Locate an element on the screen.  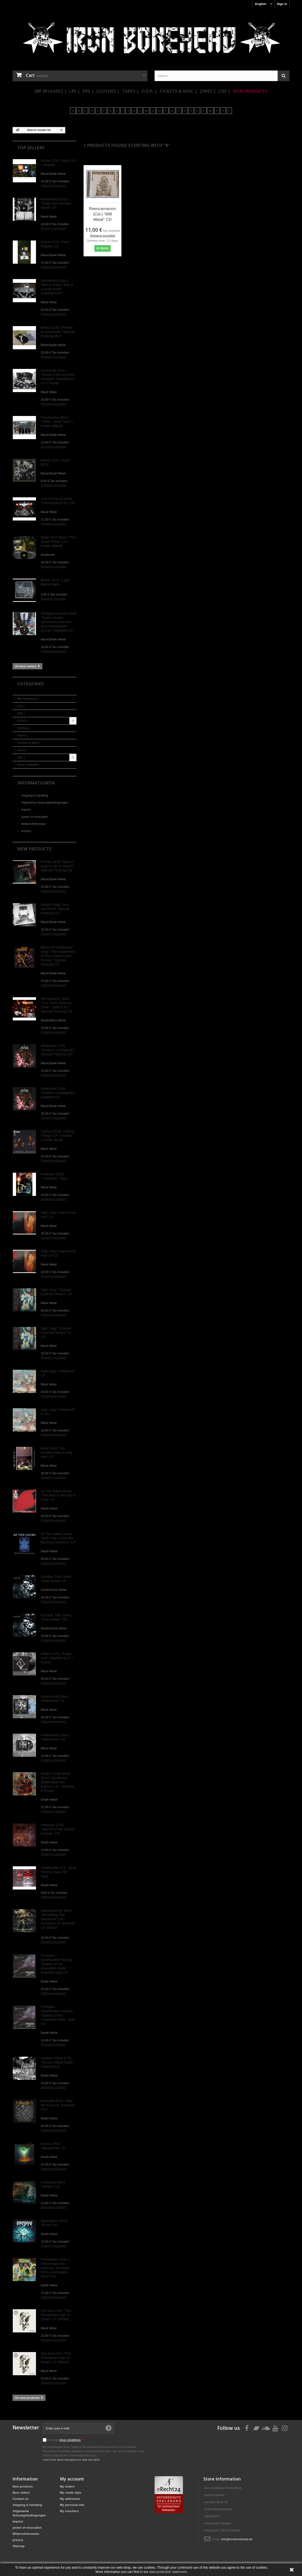
Sigh (Jap) "Ghastly Funeral Theatre" LP is located at coordinates (56, 1292).